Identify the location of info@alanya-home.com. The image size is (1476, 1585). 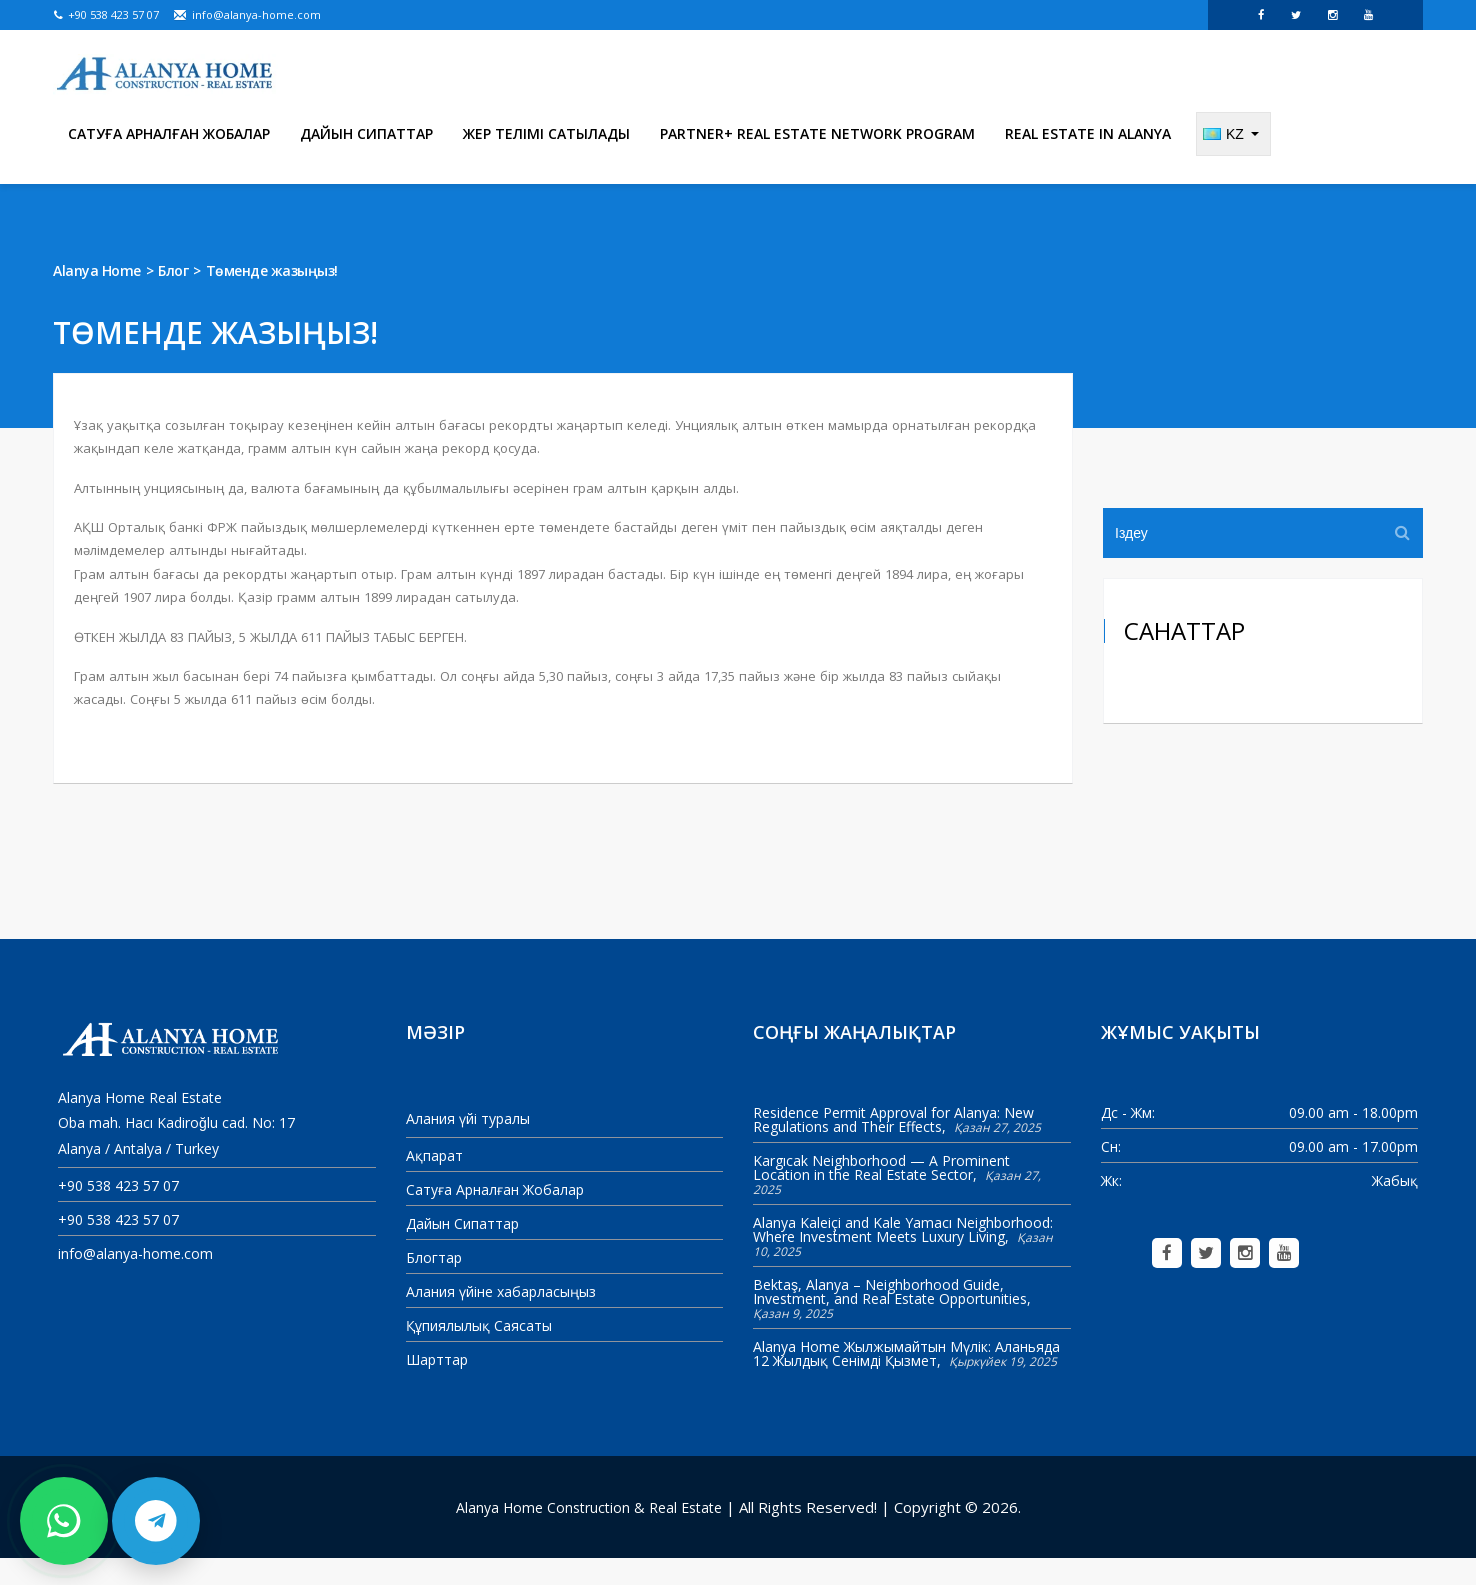
(247, 14).